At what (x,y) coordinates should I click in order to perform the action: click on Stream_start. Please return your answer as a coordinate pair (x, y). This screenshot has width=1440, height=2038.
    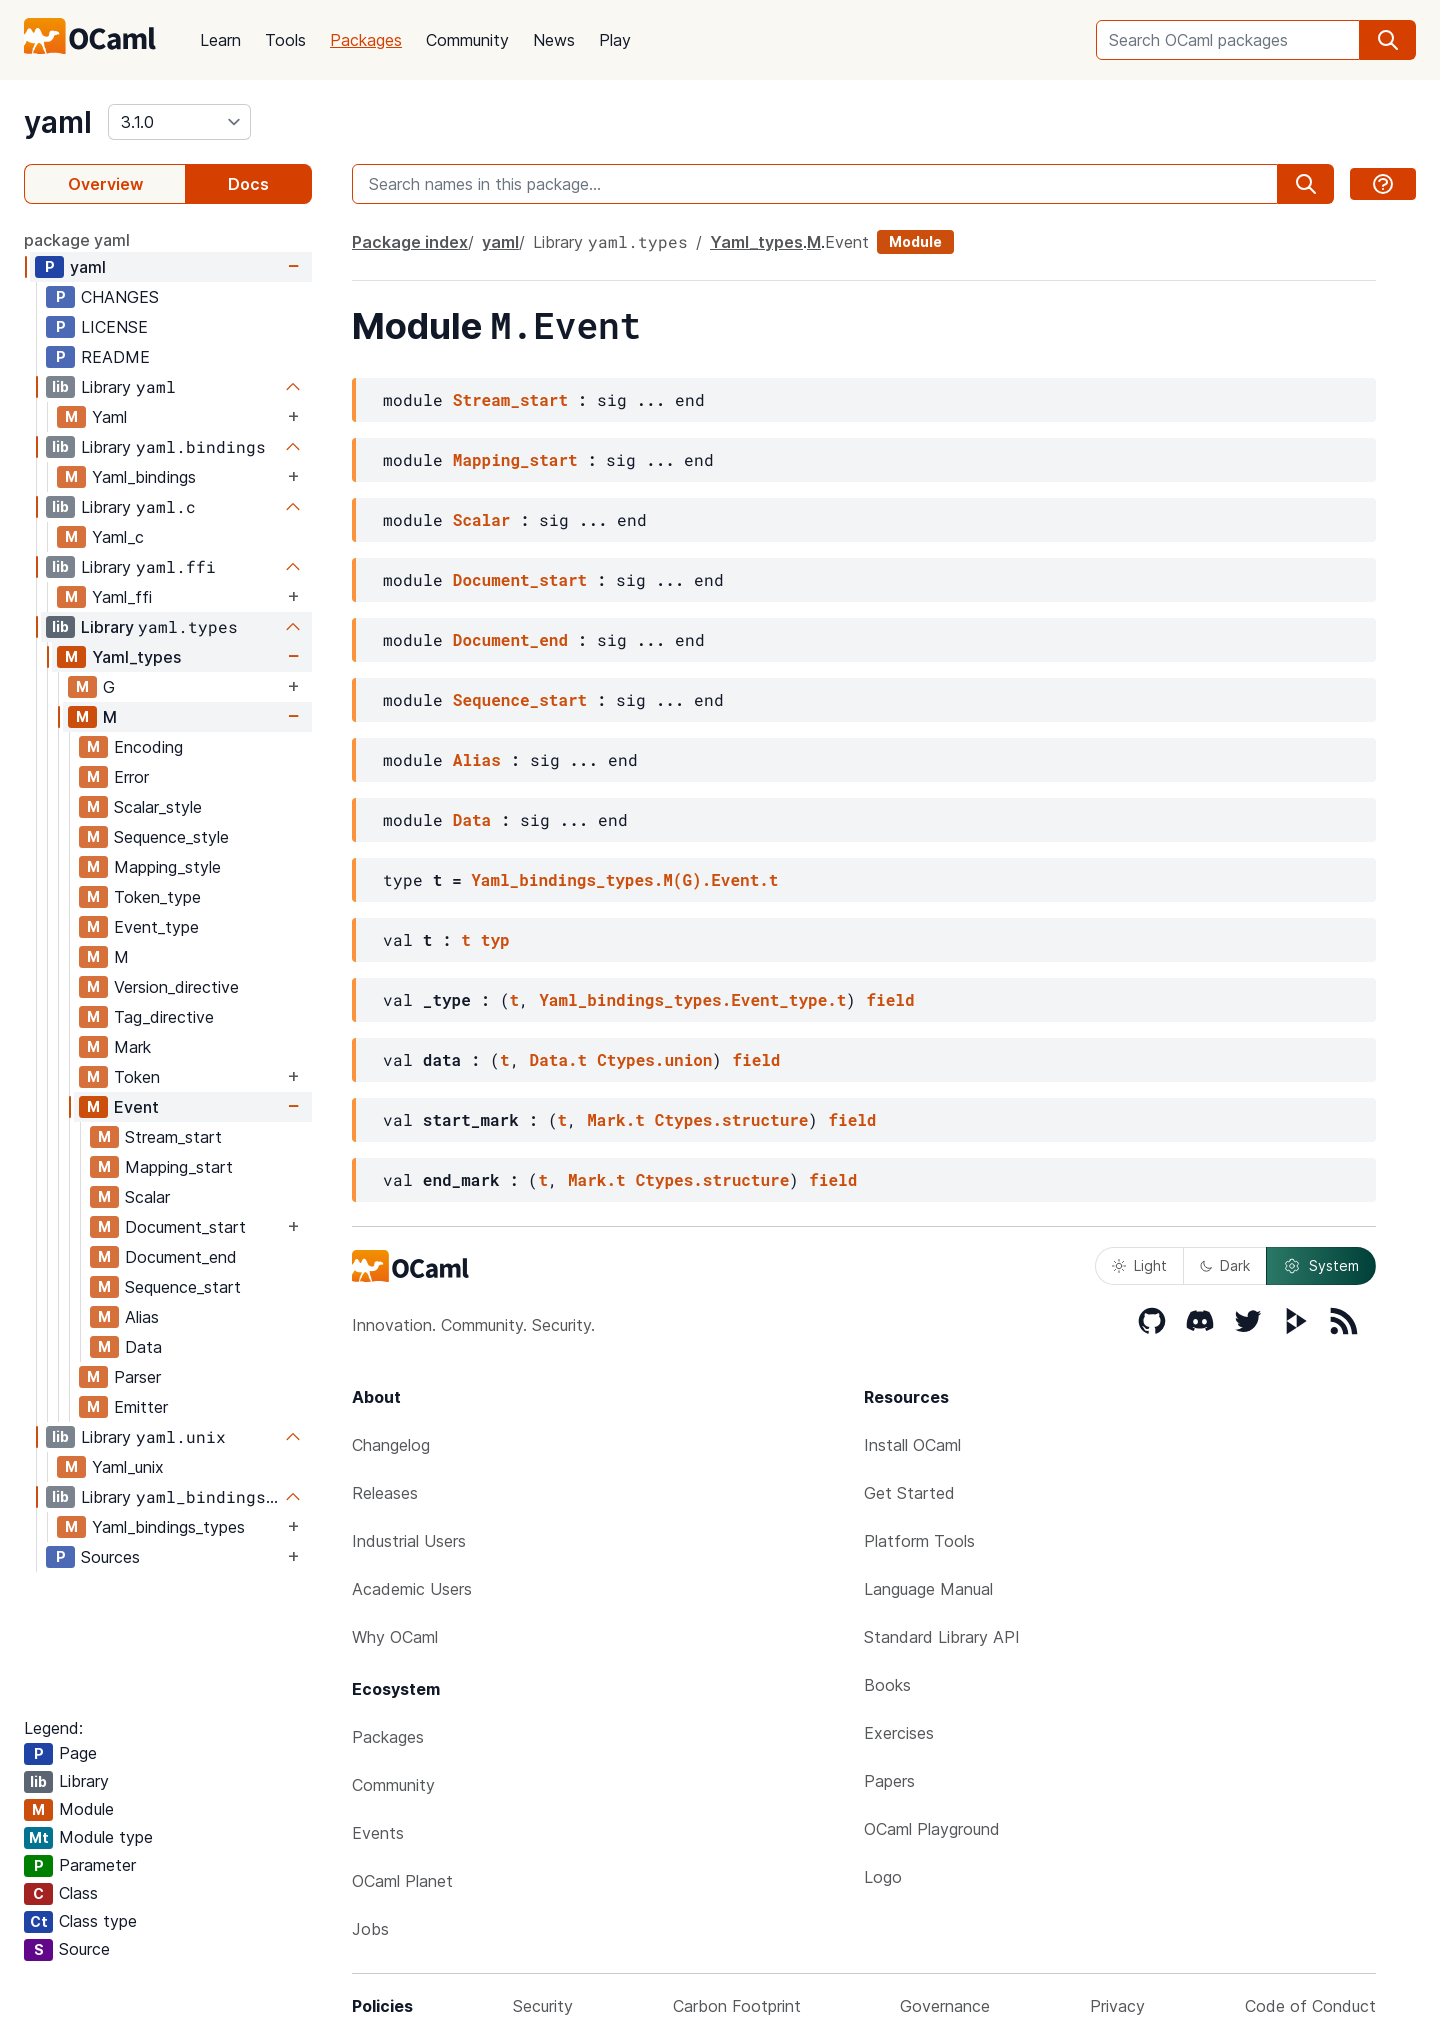
    Looking at the image, I should click on (173, 1137).